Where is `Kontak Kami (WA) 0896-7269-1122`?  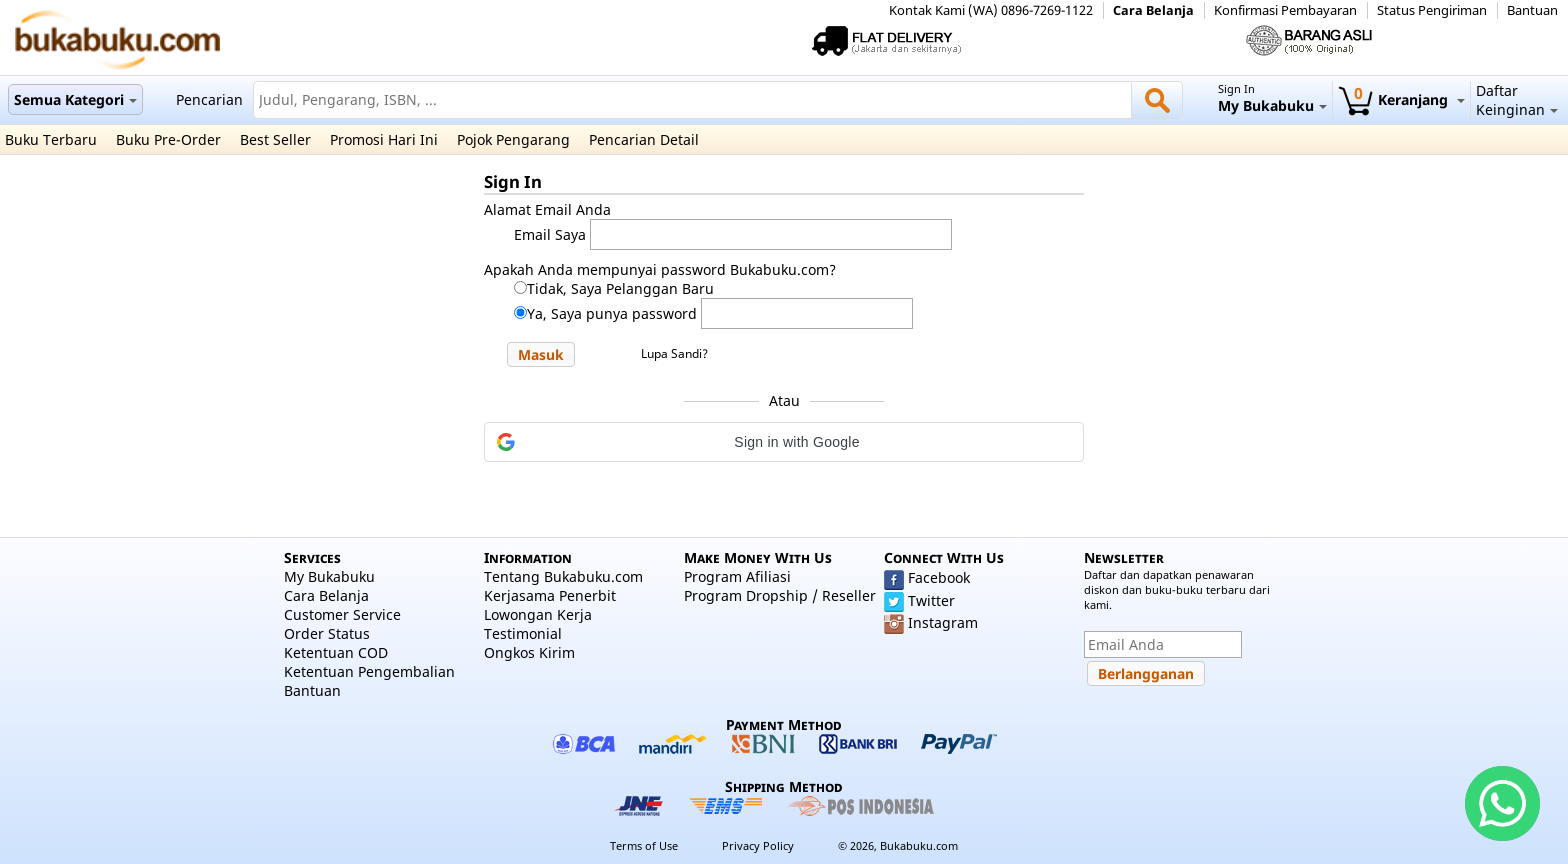 Kontak Kami (WA) 0896-7269-1122 is located at coordinates (991, 10).